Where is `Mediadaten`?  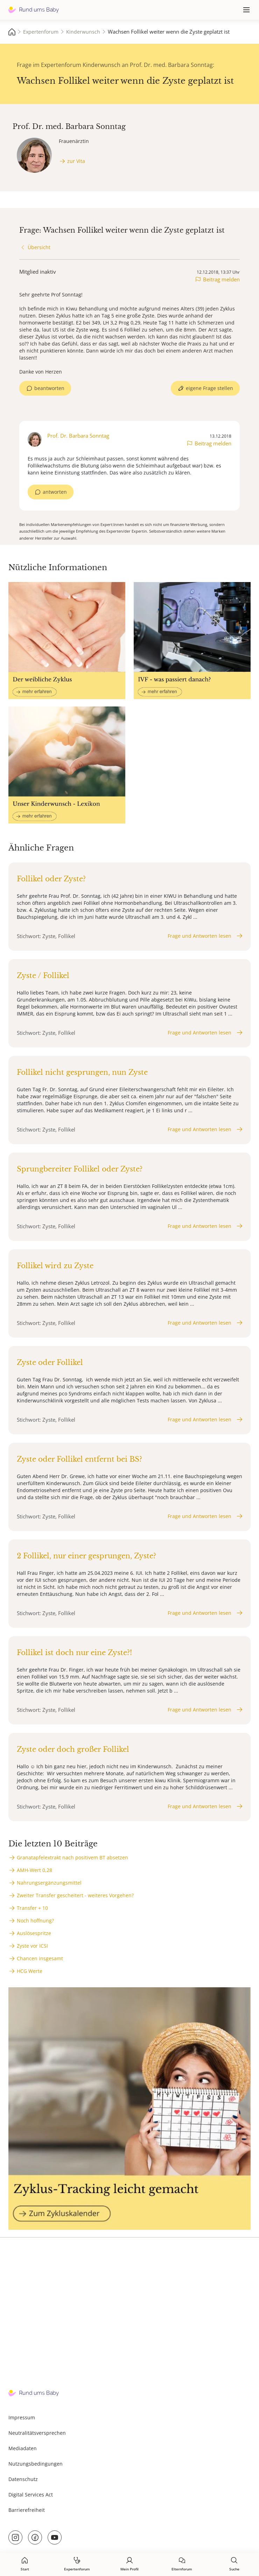 Mediadaten is located at coordinates (22, 2448).